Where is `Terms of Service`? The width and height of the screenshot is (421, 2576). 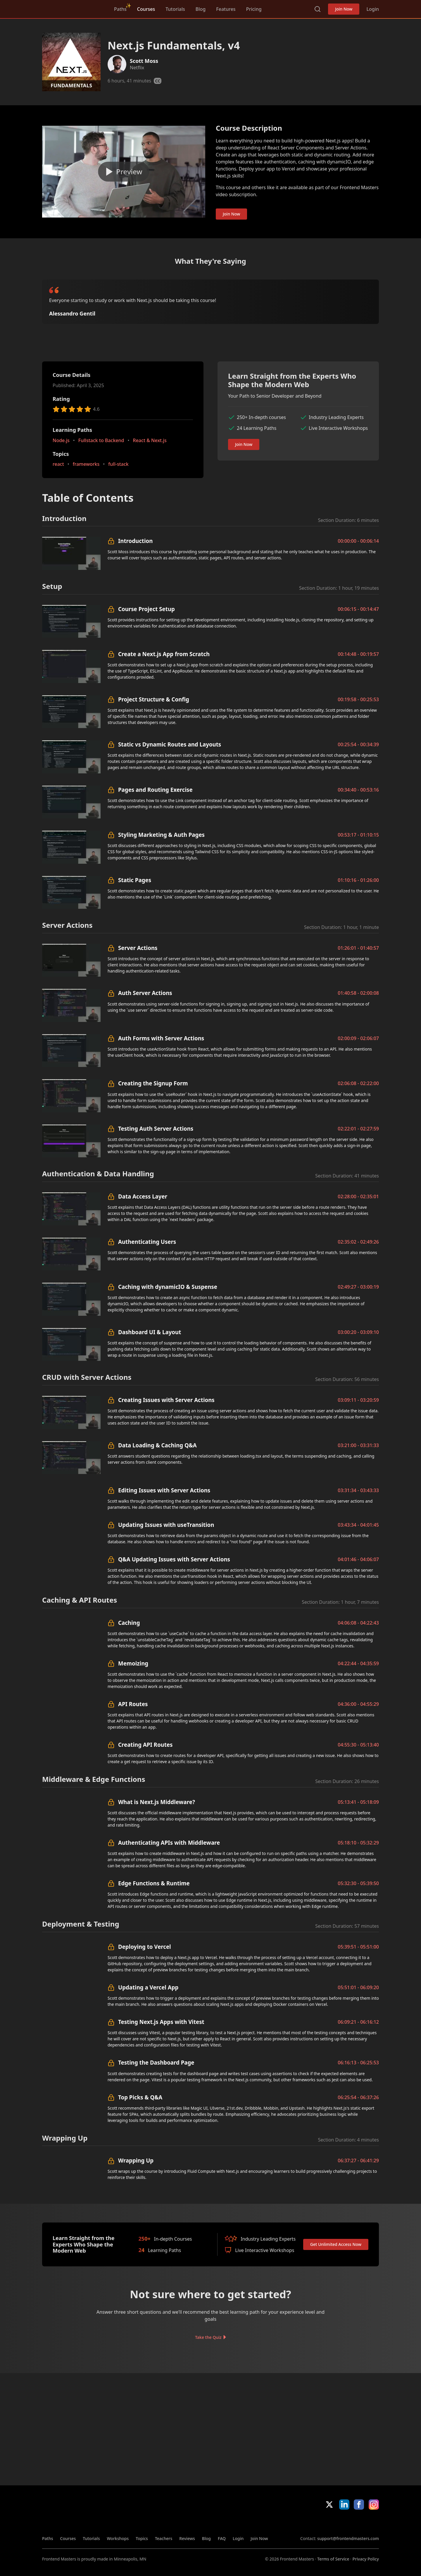 Terms of Service is located at coordinates (333, 2559).